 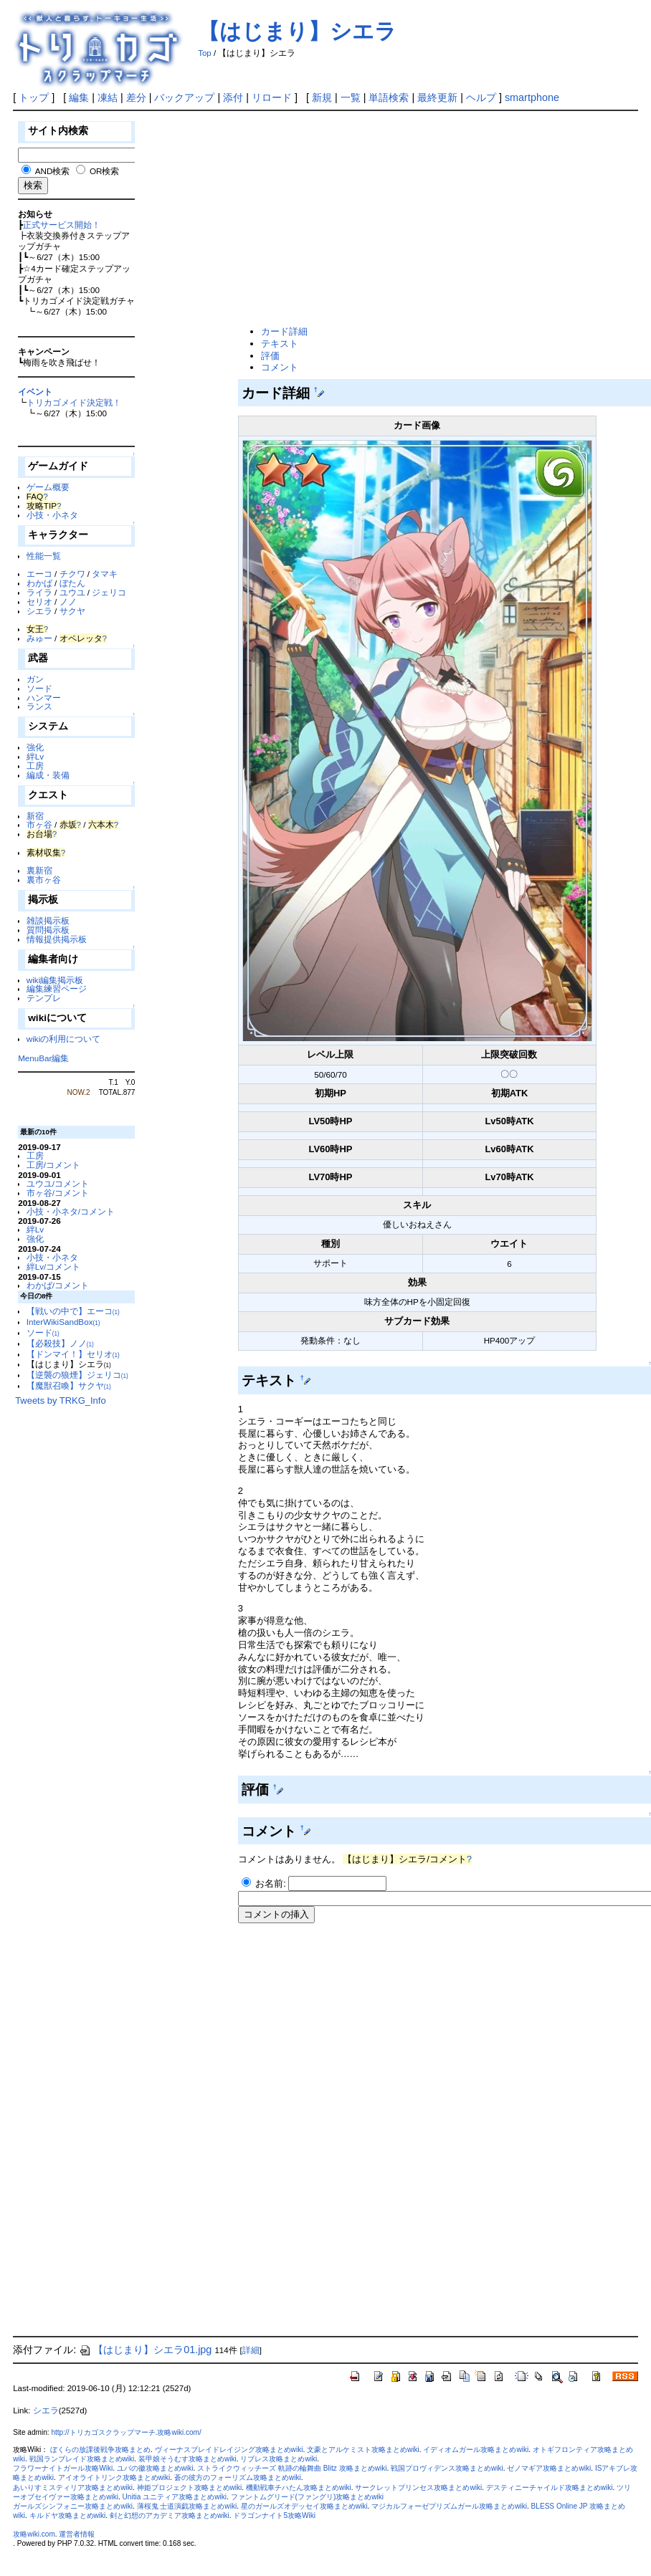 What do you see at coordinates (39, 638) in the screenshot?
I see `みゅー` at bounding box center [39, 638].